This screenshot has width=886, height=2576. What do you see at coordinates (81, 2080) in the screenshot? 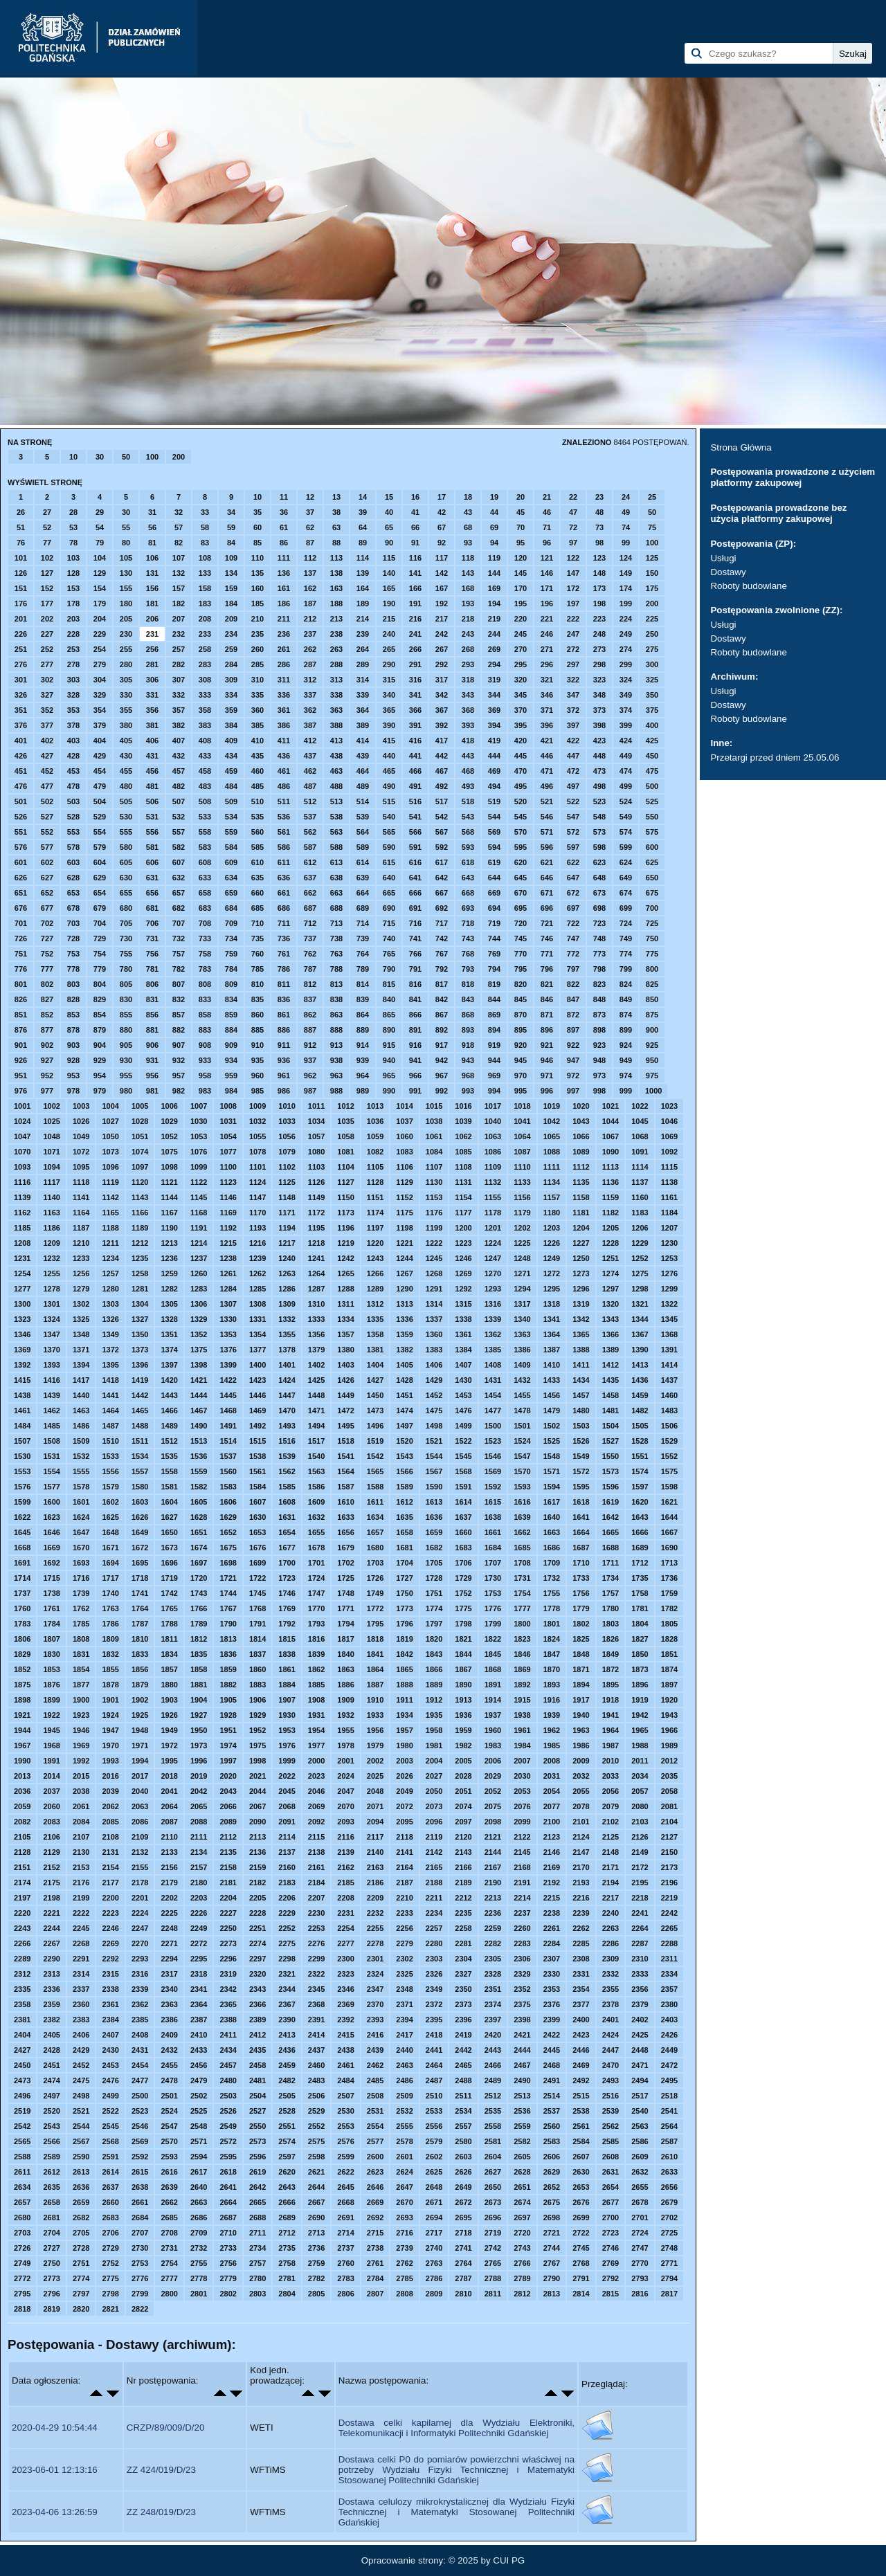
I see `2475` at bounding box center [81, 2080].